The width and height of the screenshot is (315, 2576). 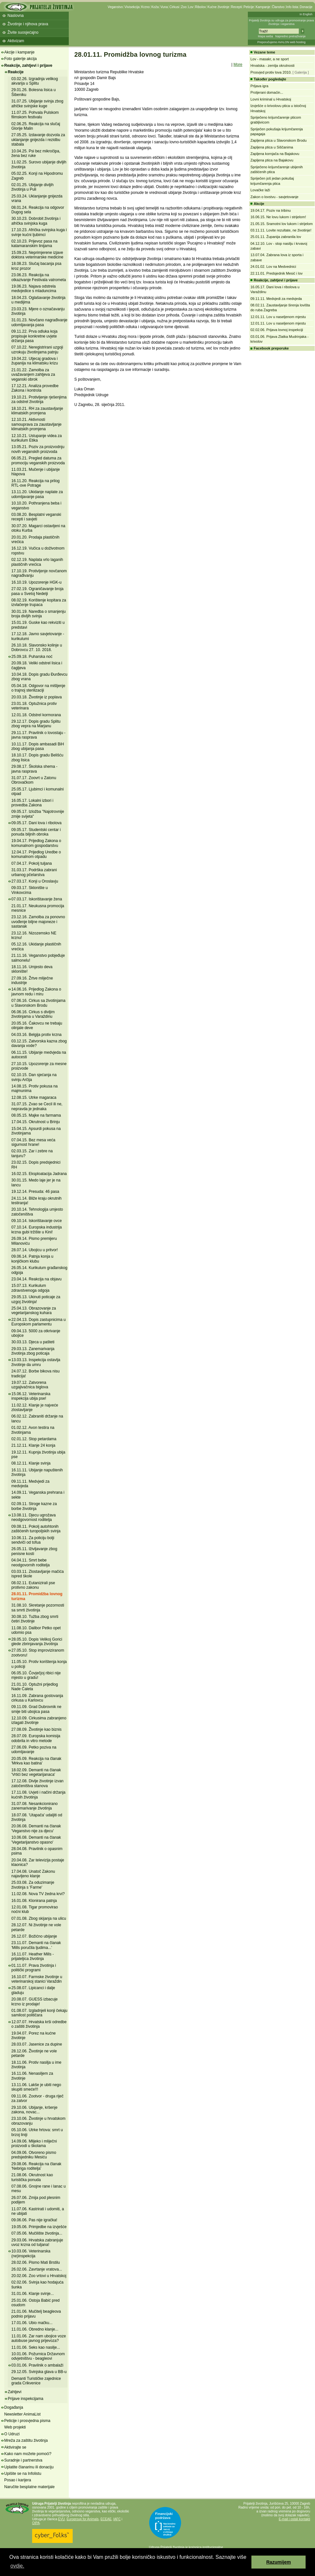 I want to click on 12.10.21. Ustupanje videa za kurikulum Etika, so click(x=36, y=438).